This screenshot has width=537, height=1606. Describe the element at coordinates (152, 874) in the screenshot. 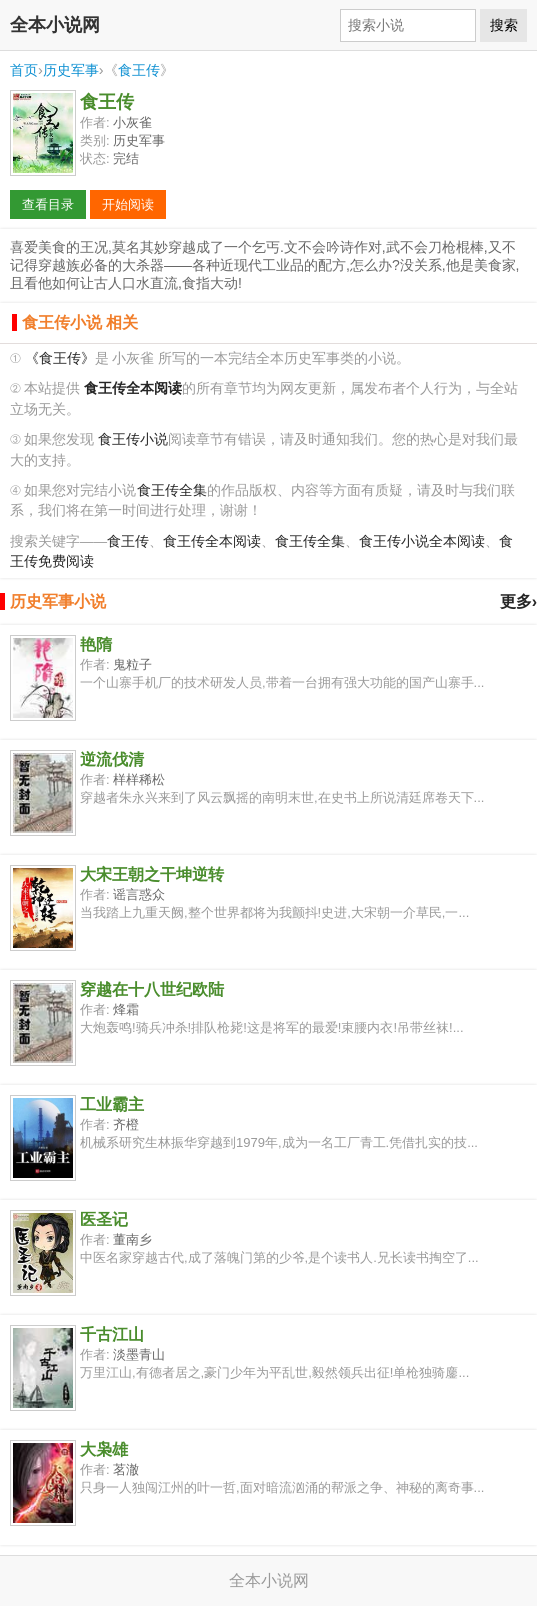

I see `大宋王朝之干坤逆转` at that location.